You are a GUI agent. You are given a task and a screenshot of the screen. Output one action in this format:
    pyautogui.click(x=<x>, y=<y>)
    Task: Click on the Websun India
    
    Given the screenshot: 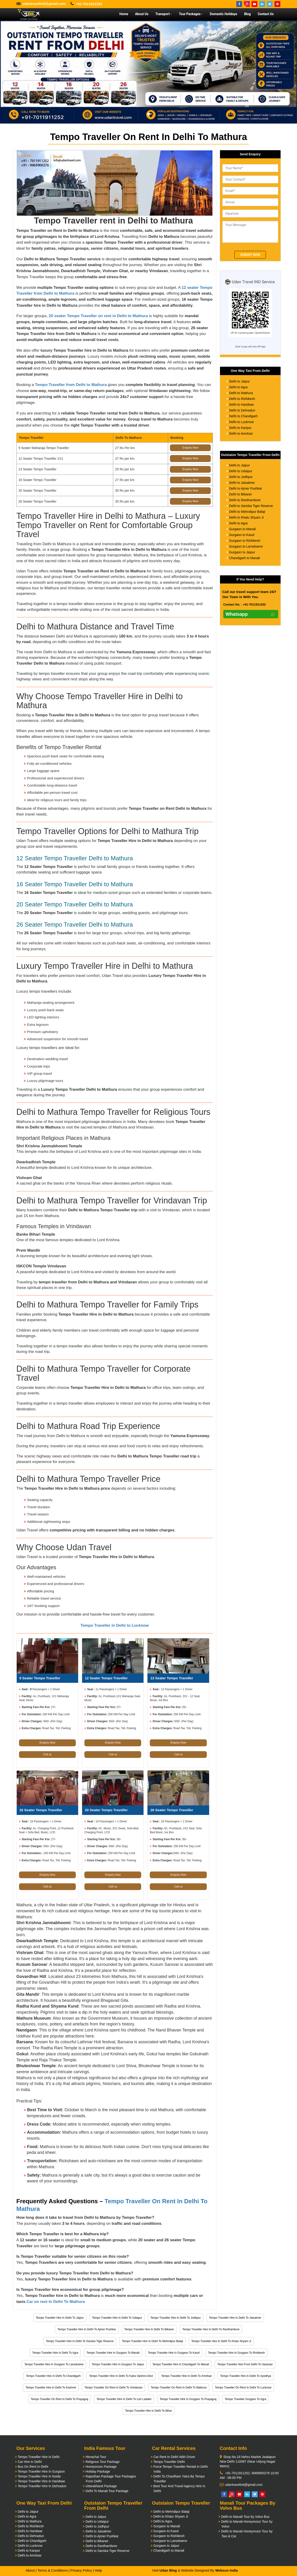 What is the action you would take?
    pyautogui.click(x=226, y=2570)
    